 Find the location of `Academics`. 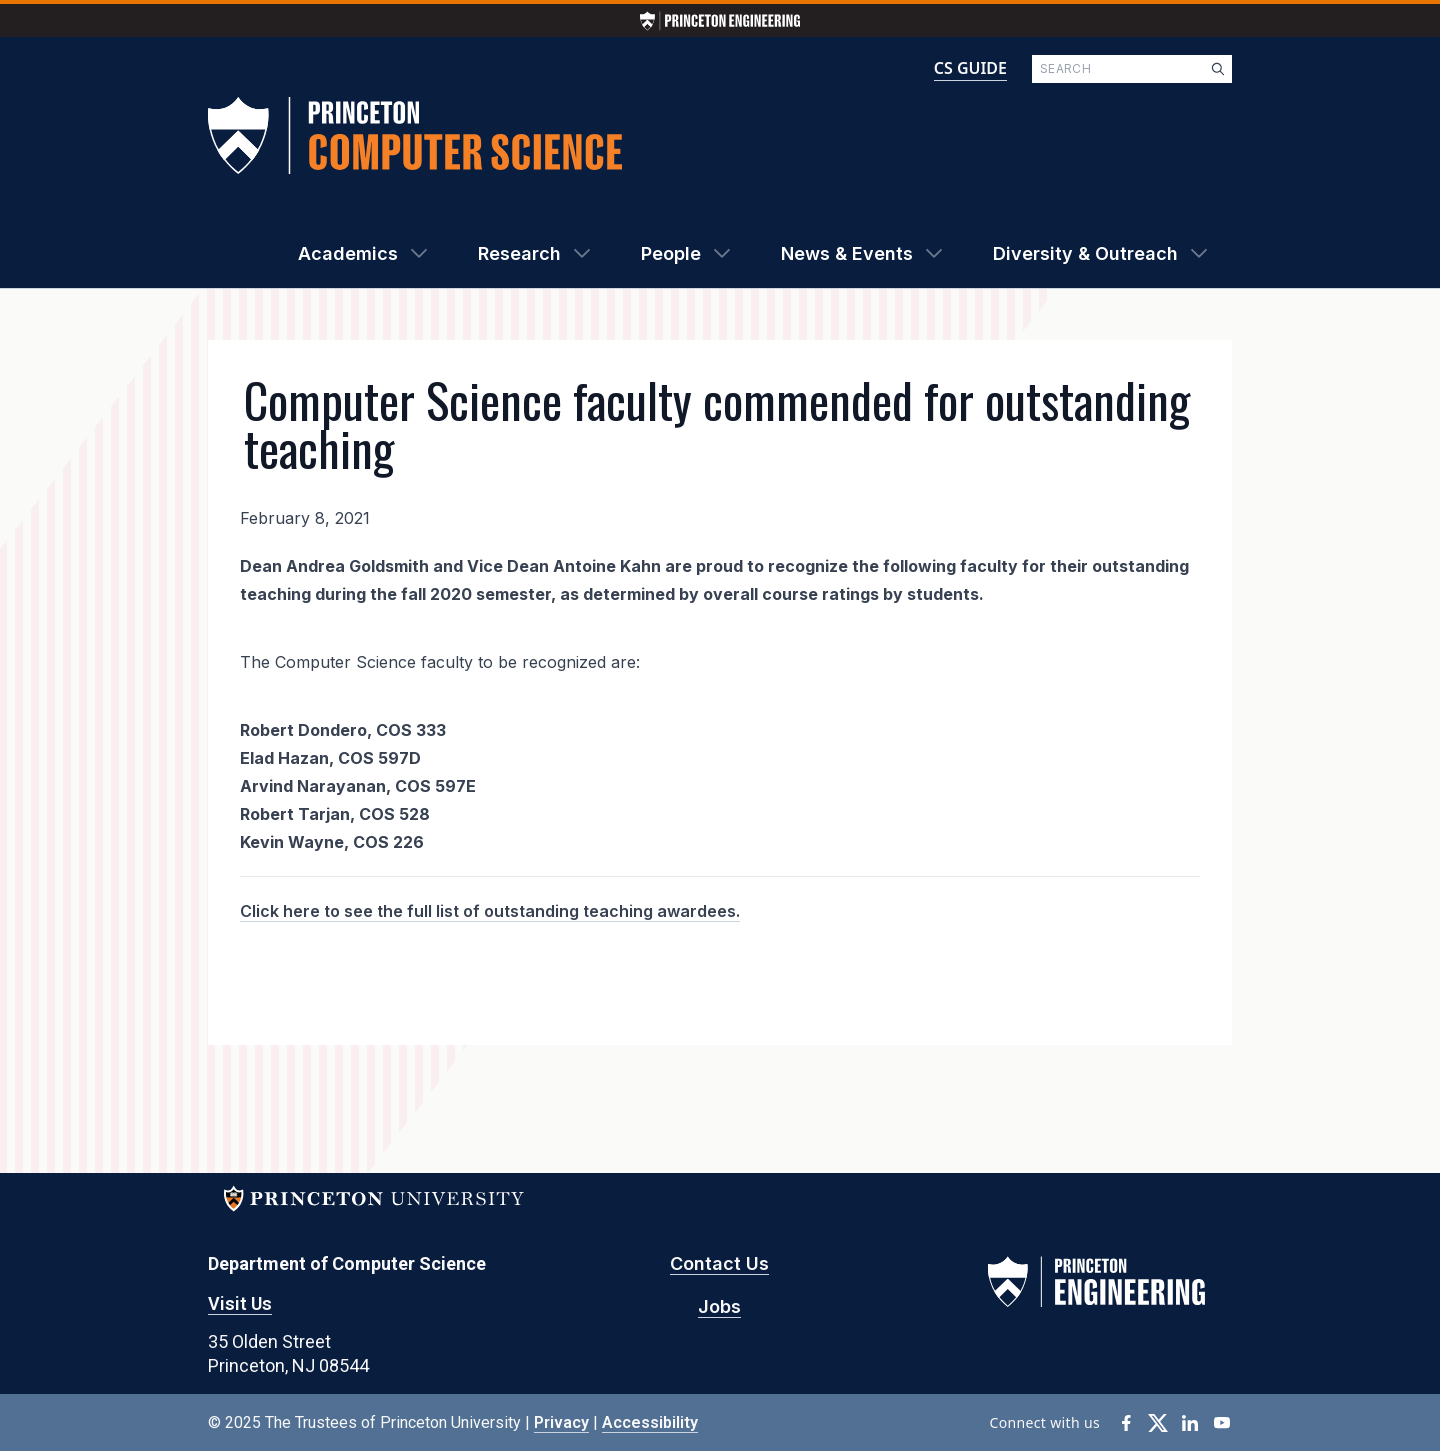

Academics is located at coordinates (348, 253).